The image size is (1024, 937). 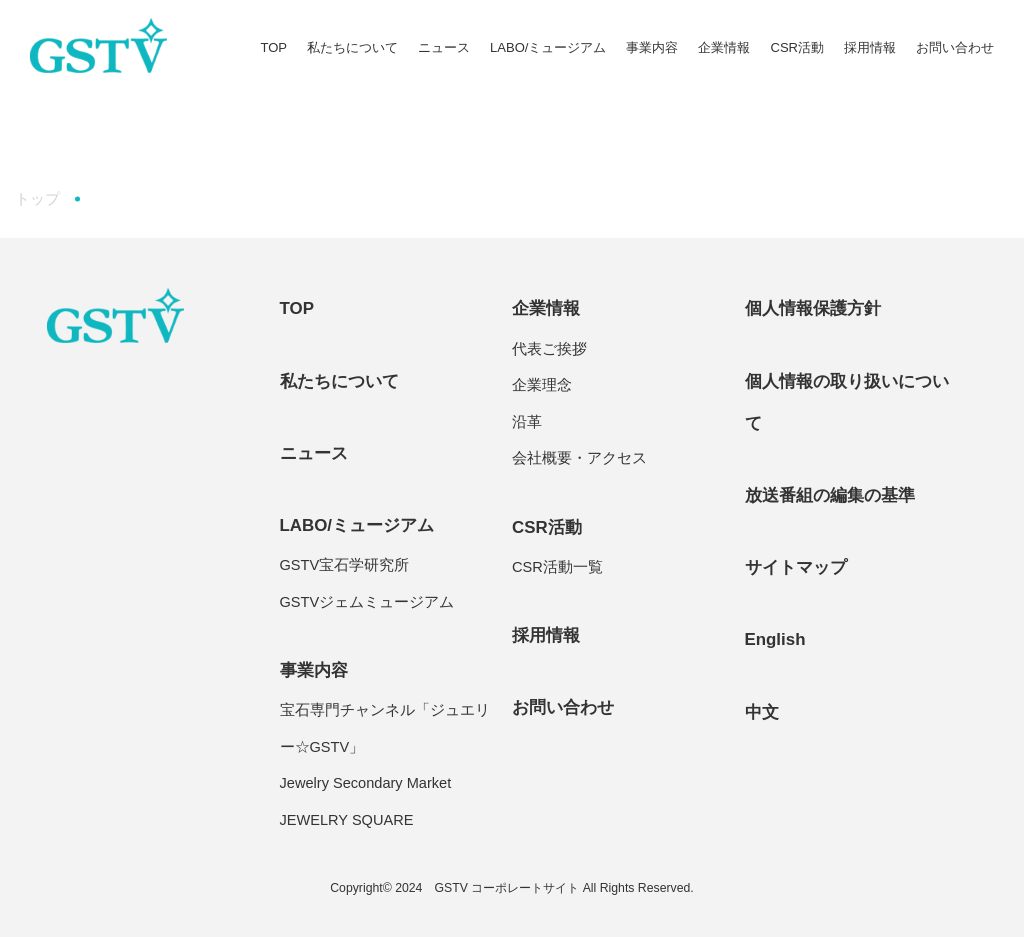 I want to click on 企業理念, so click(x=542, y=385).